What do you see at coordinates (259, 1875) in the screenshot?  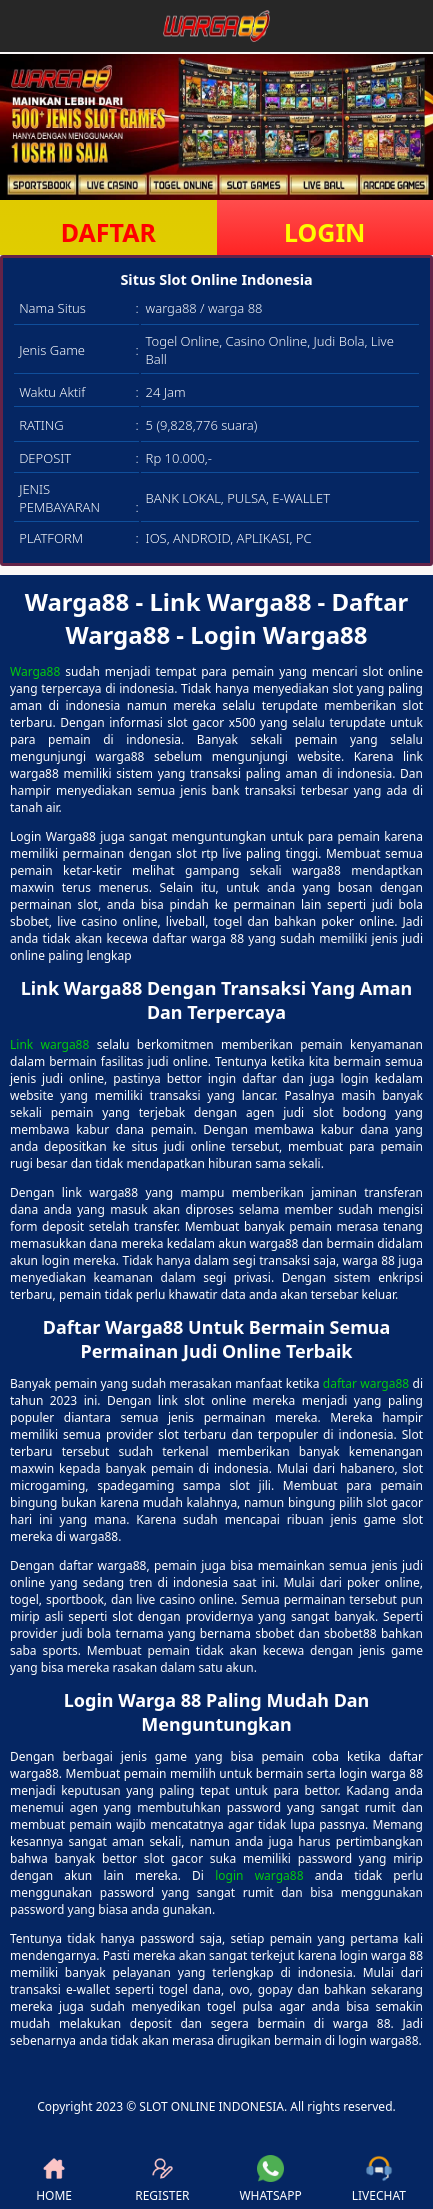 I see `login warga88` at bounding box center [259, 1875].